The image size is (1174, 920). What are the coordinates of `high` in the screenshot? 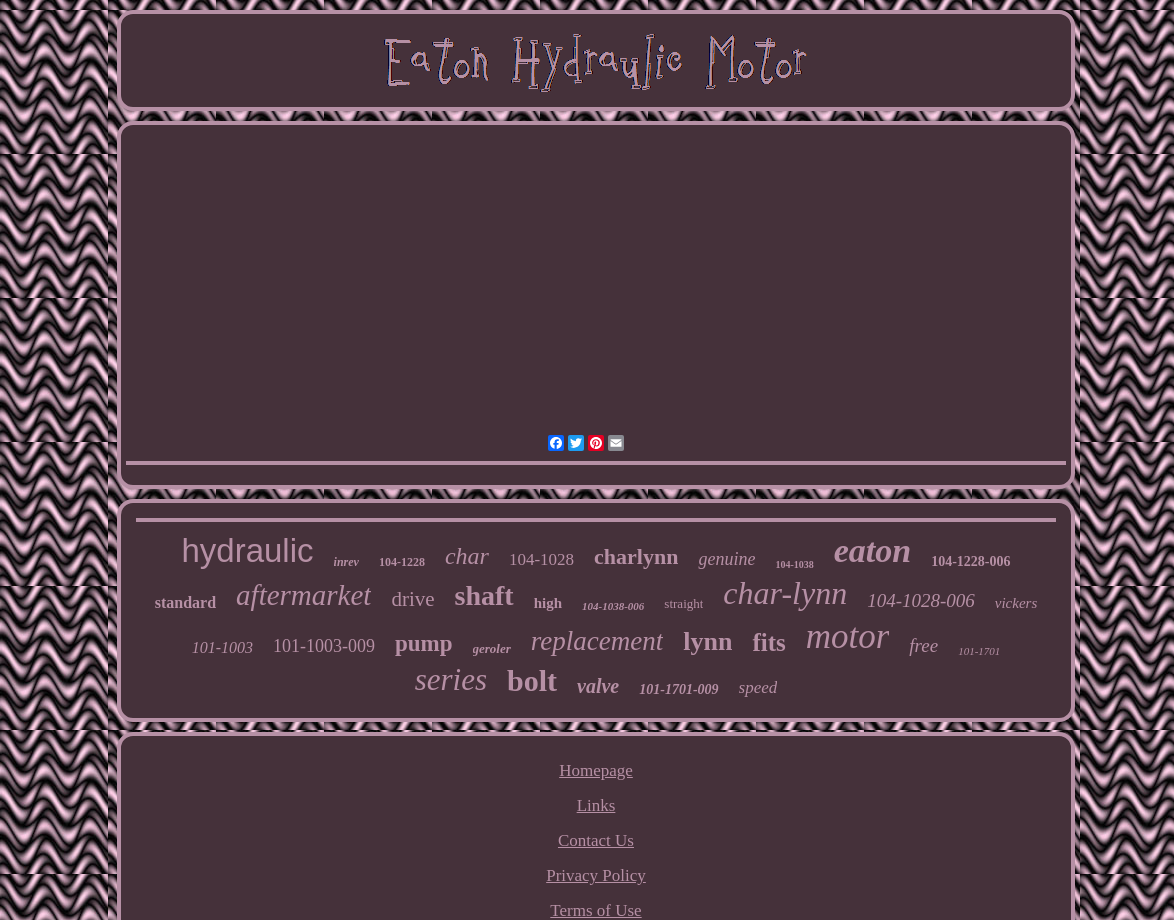 It's located at (548, 603).